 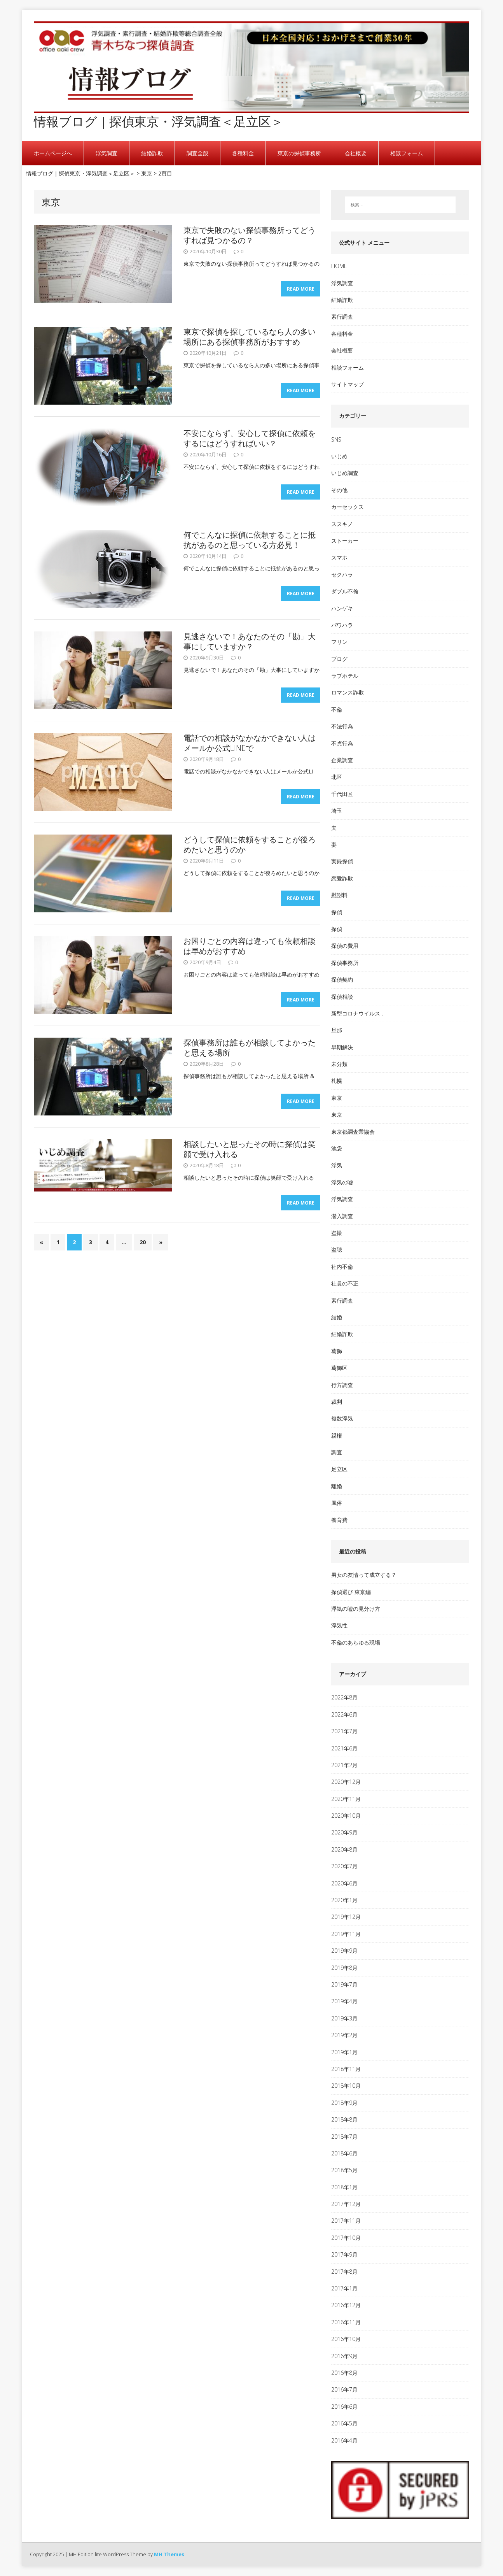 What do you see at coordinates (344, 2102) in the screenshot?
I see `2018年9月` at bounding box center [344, 2102].